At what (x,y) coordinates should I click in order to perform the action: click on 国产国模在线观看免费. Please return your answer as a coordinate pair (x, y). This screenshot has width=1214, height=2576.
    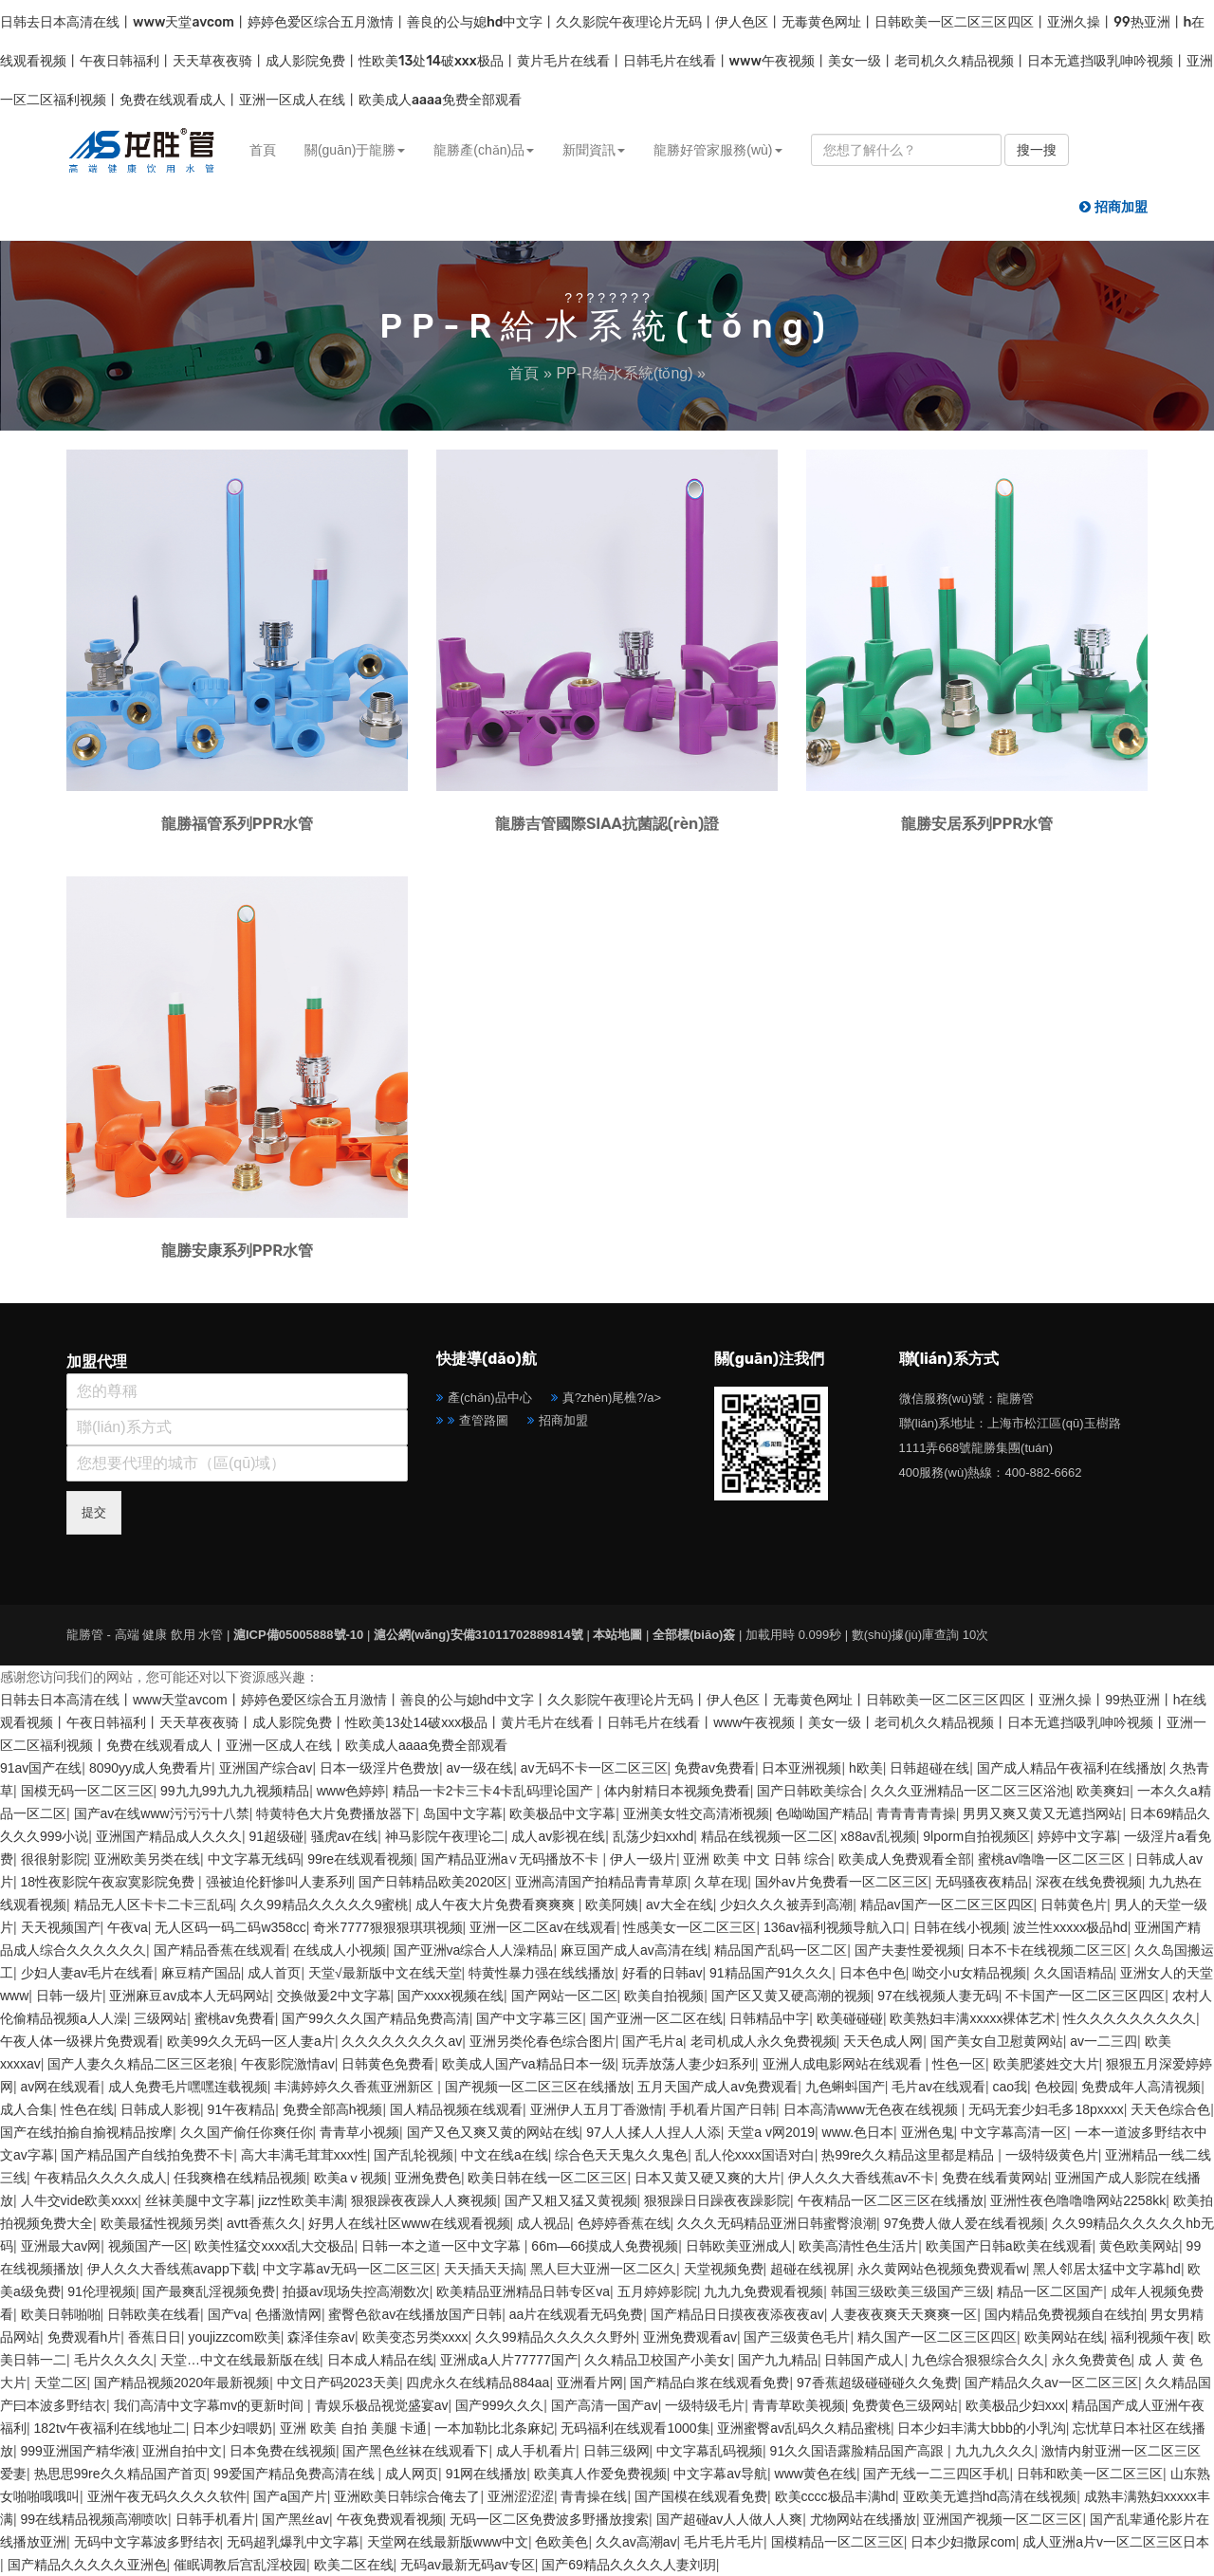
    Looking at the image, I should click on (701, 2496).